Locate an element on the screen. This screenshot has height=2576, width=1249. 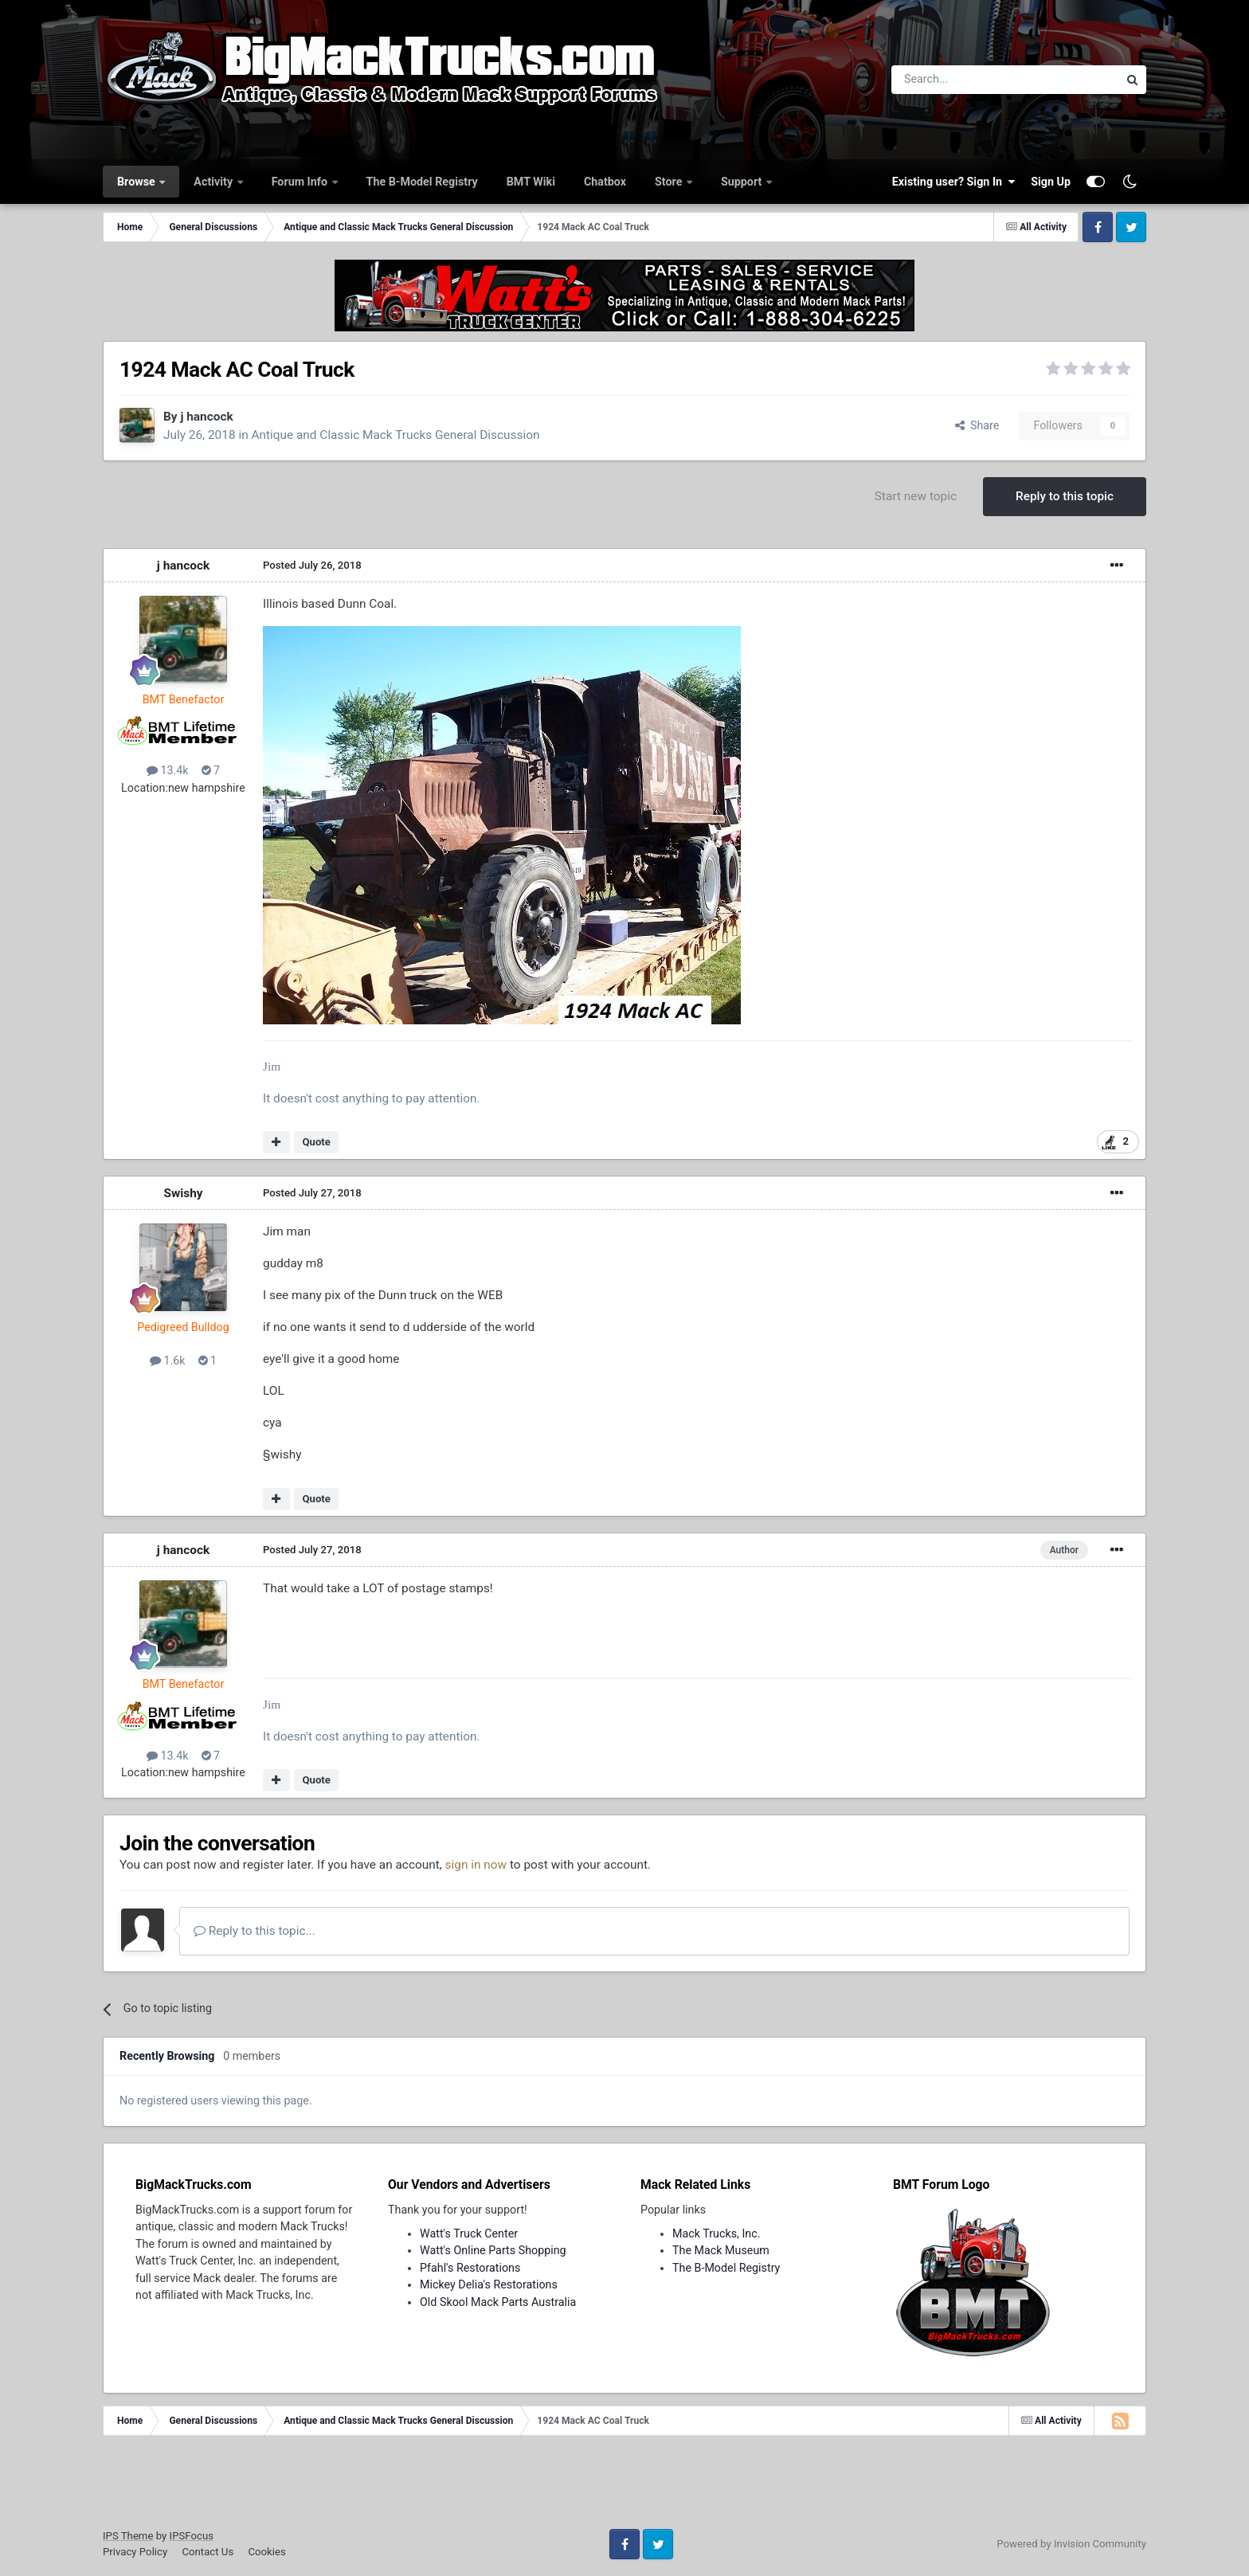
The B-Model Registry is located at coordinates (422, 181).